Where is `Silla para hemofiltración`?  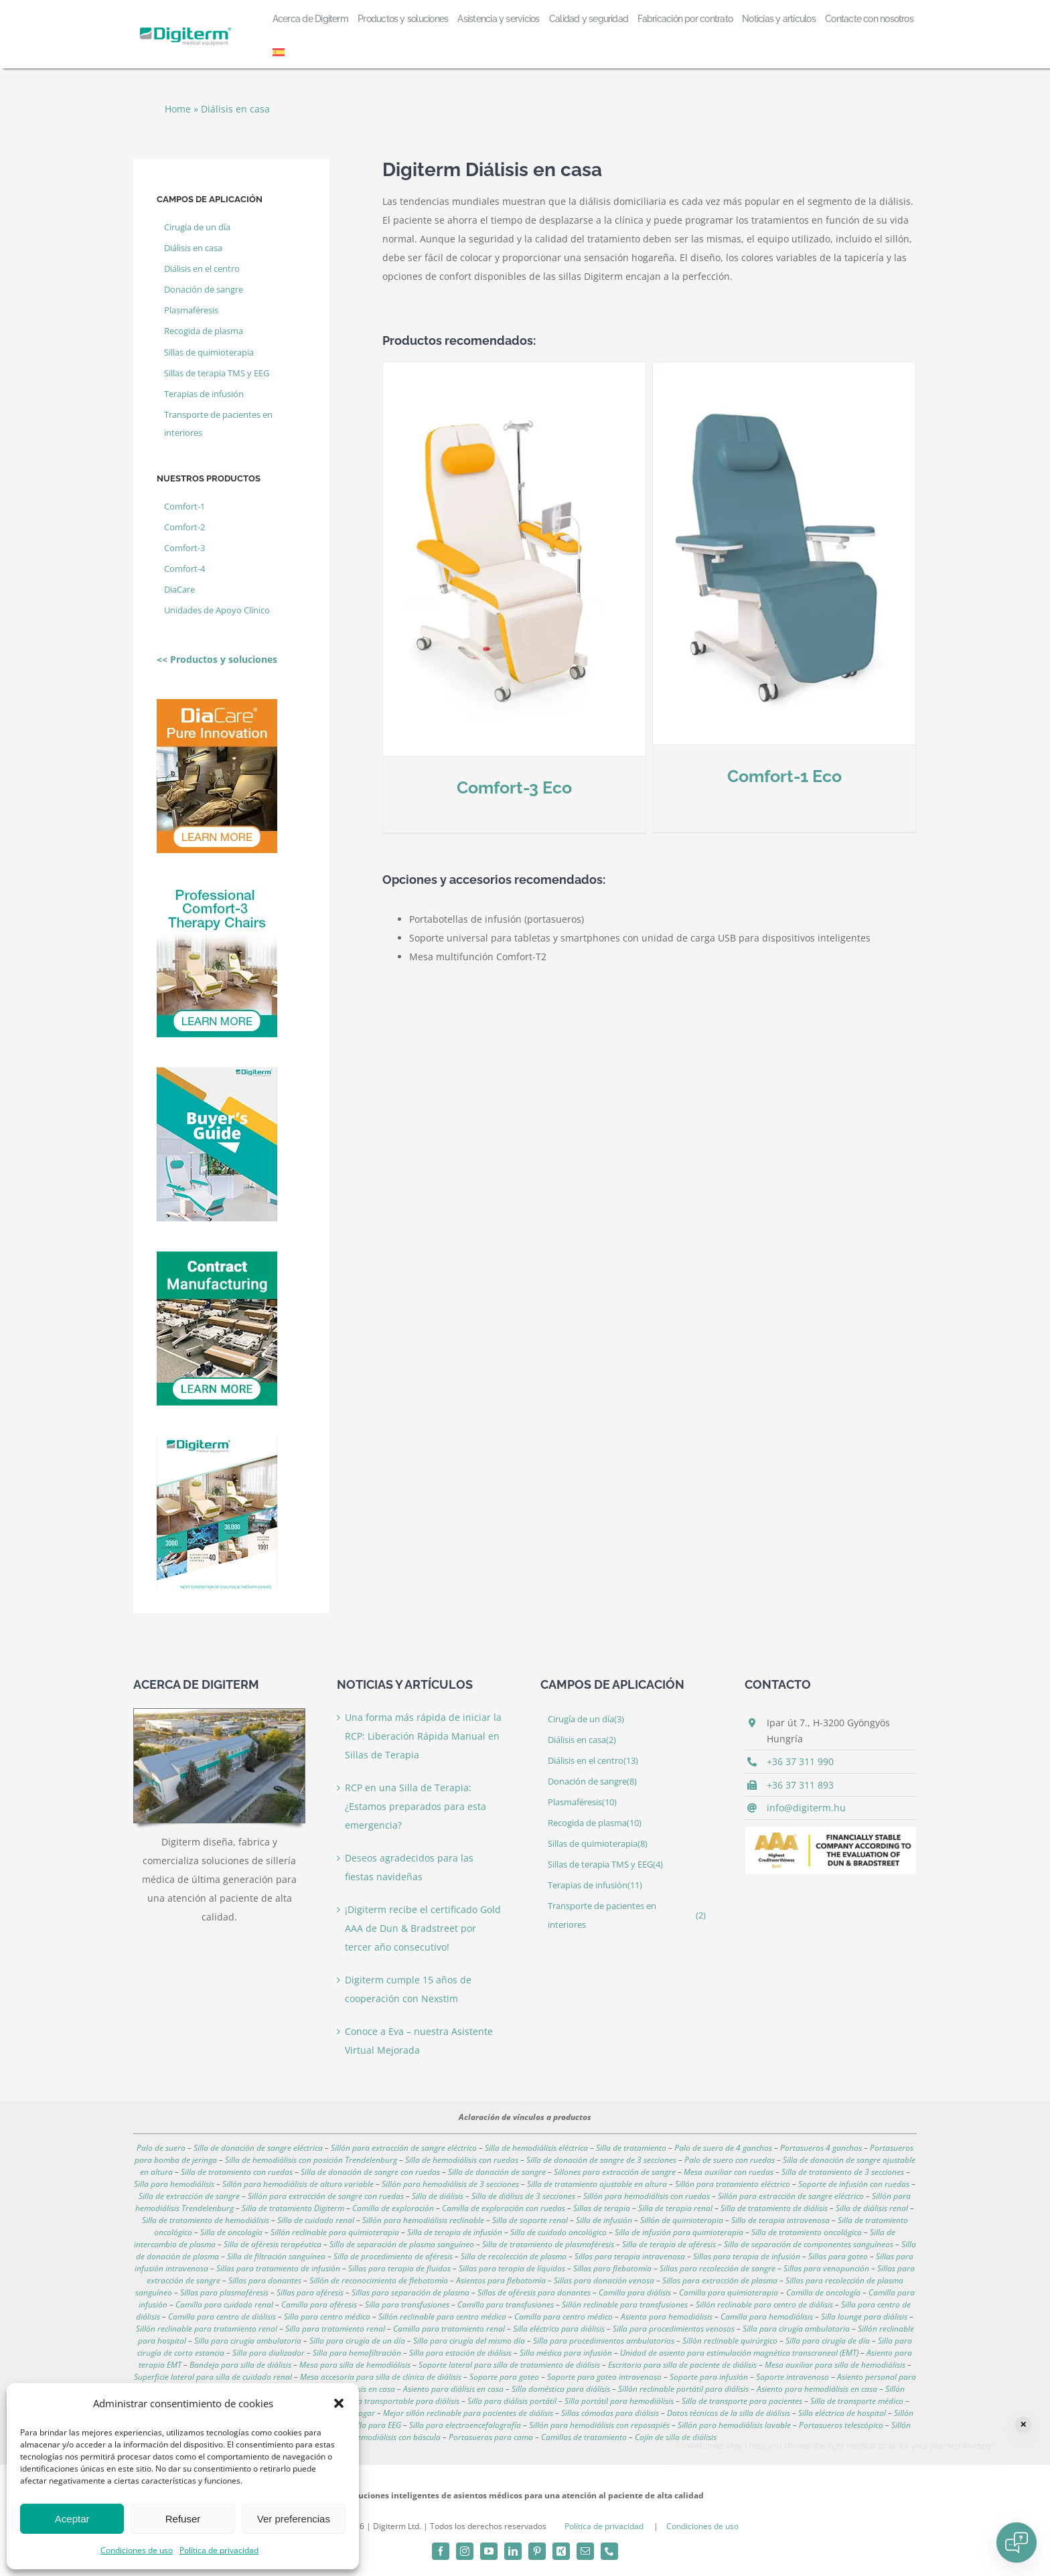 Silla para hemofiltración is located at coordinates (357, 2352).